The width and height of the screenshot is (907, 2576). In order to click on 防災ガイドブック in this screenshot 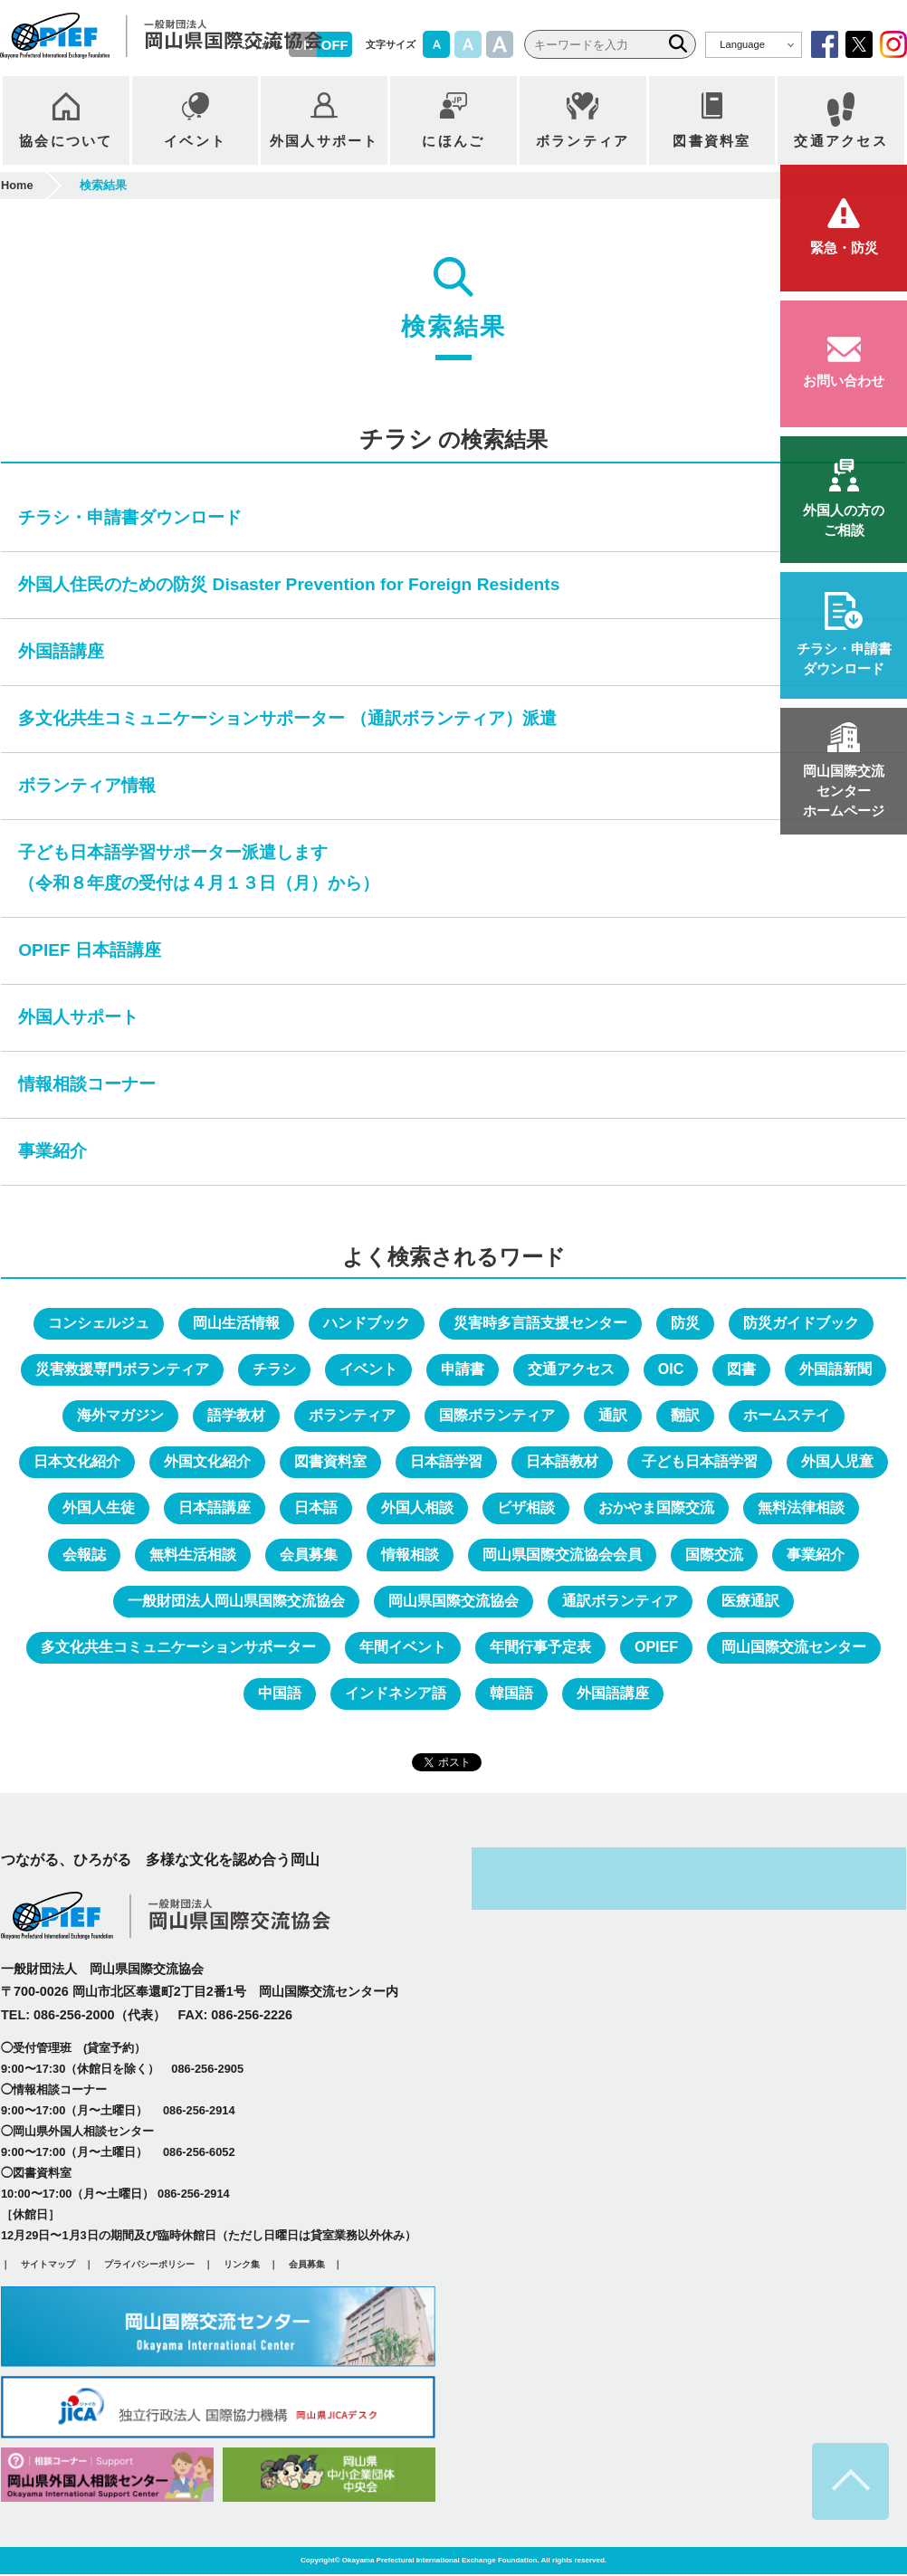, I will do `click(801, 1323)`.